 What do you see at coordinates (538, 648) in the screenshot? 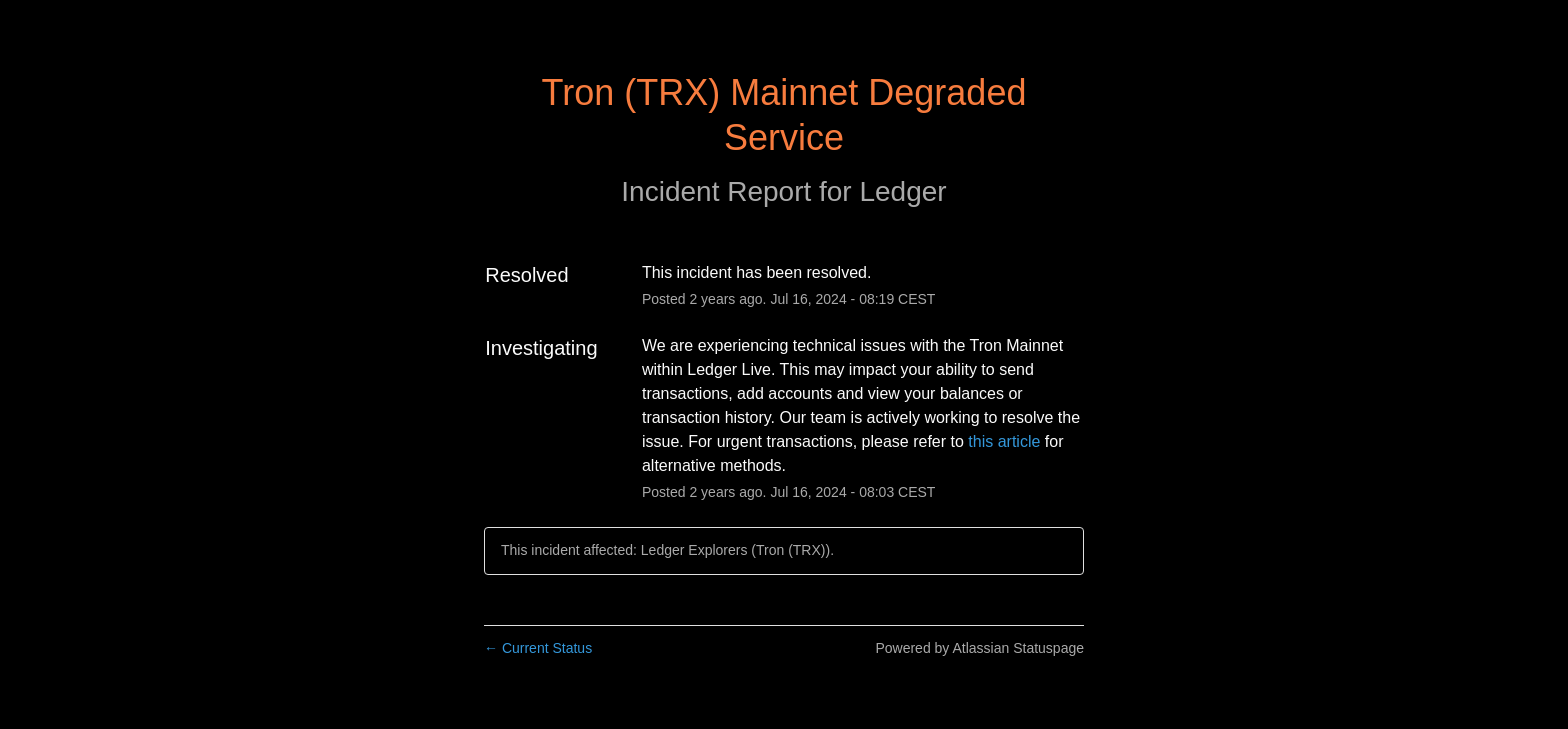
I see `Current Status` at bounding box center [538, 648].